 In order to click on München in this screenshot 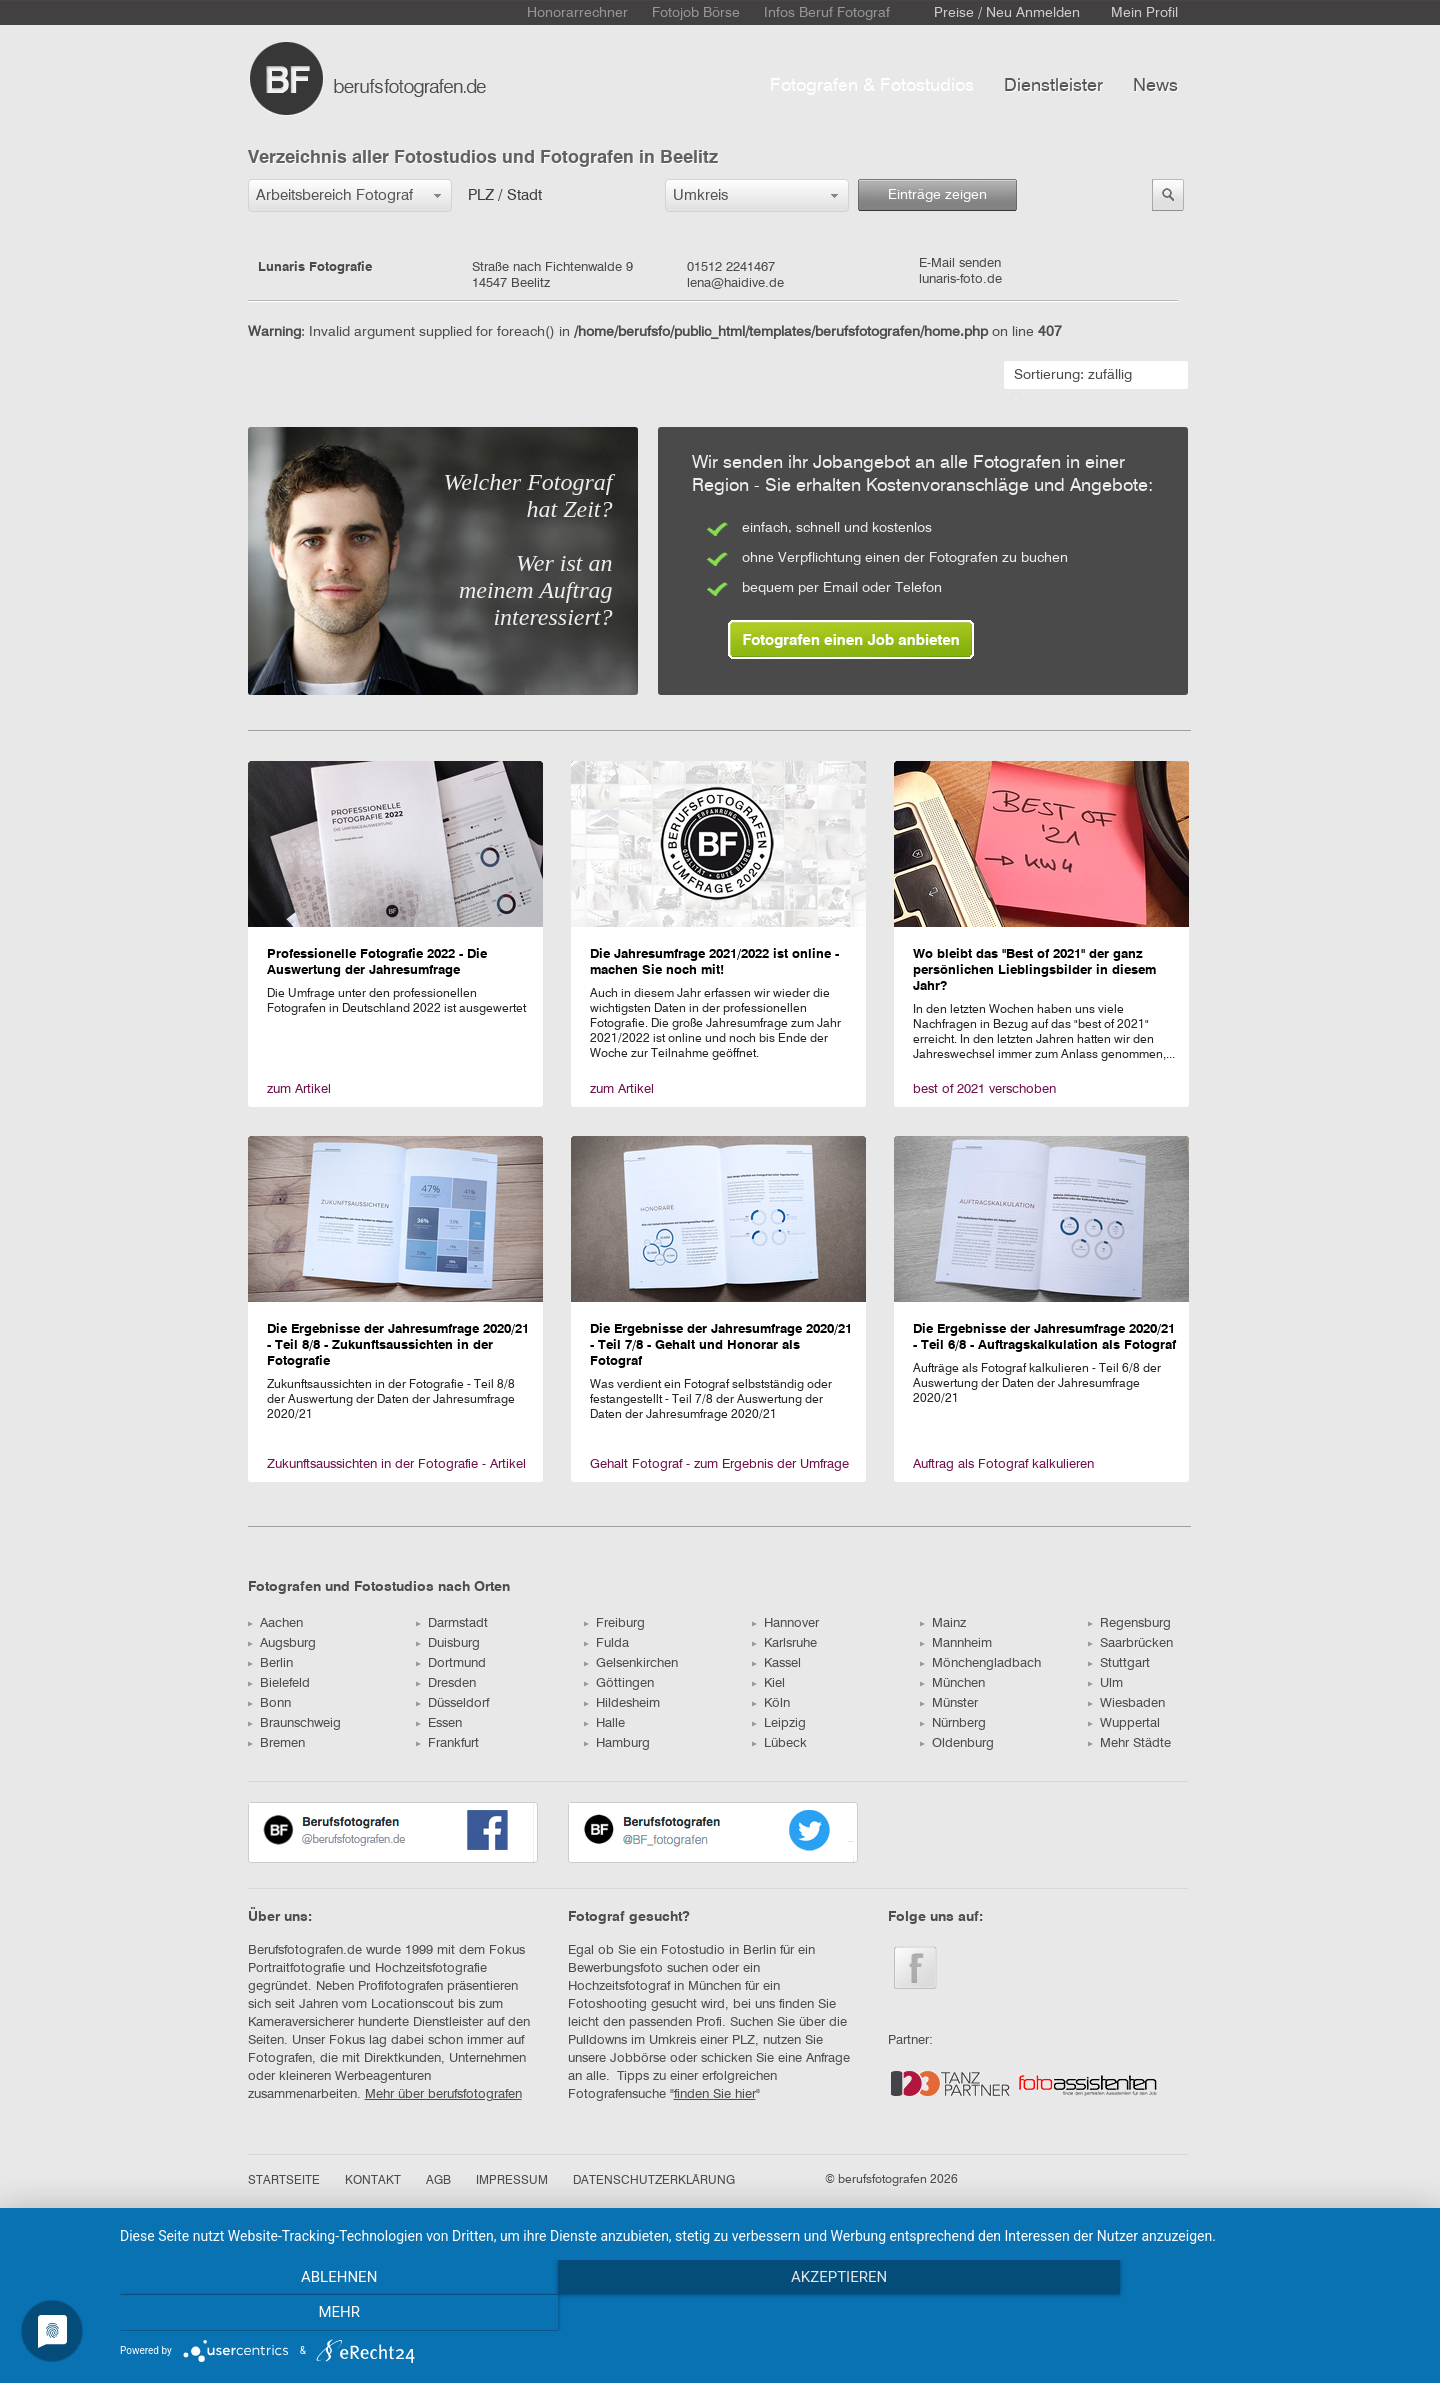, I will do `click(952, 1683)`.